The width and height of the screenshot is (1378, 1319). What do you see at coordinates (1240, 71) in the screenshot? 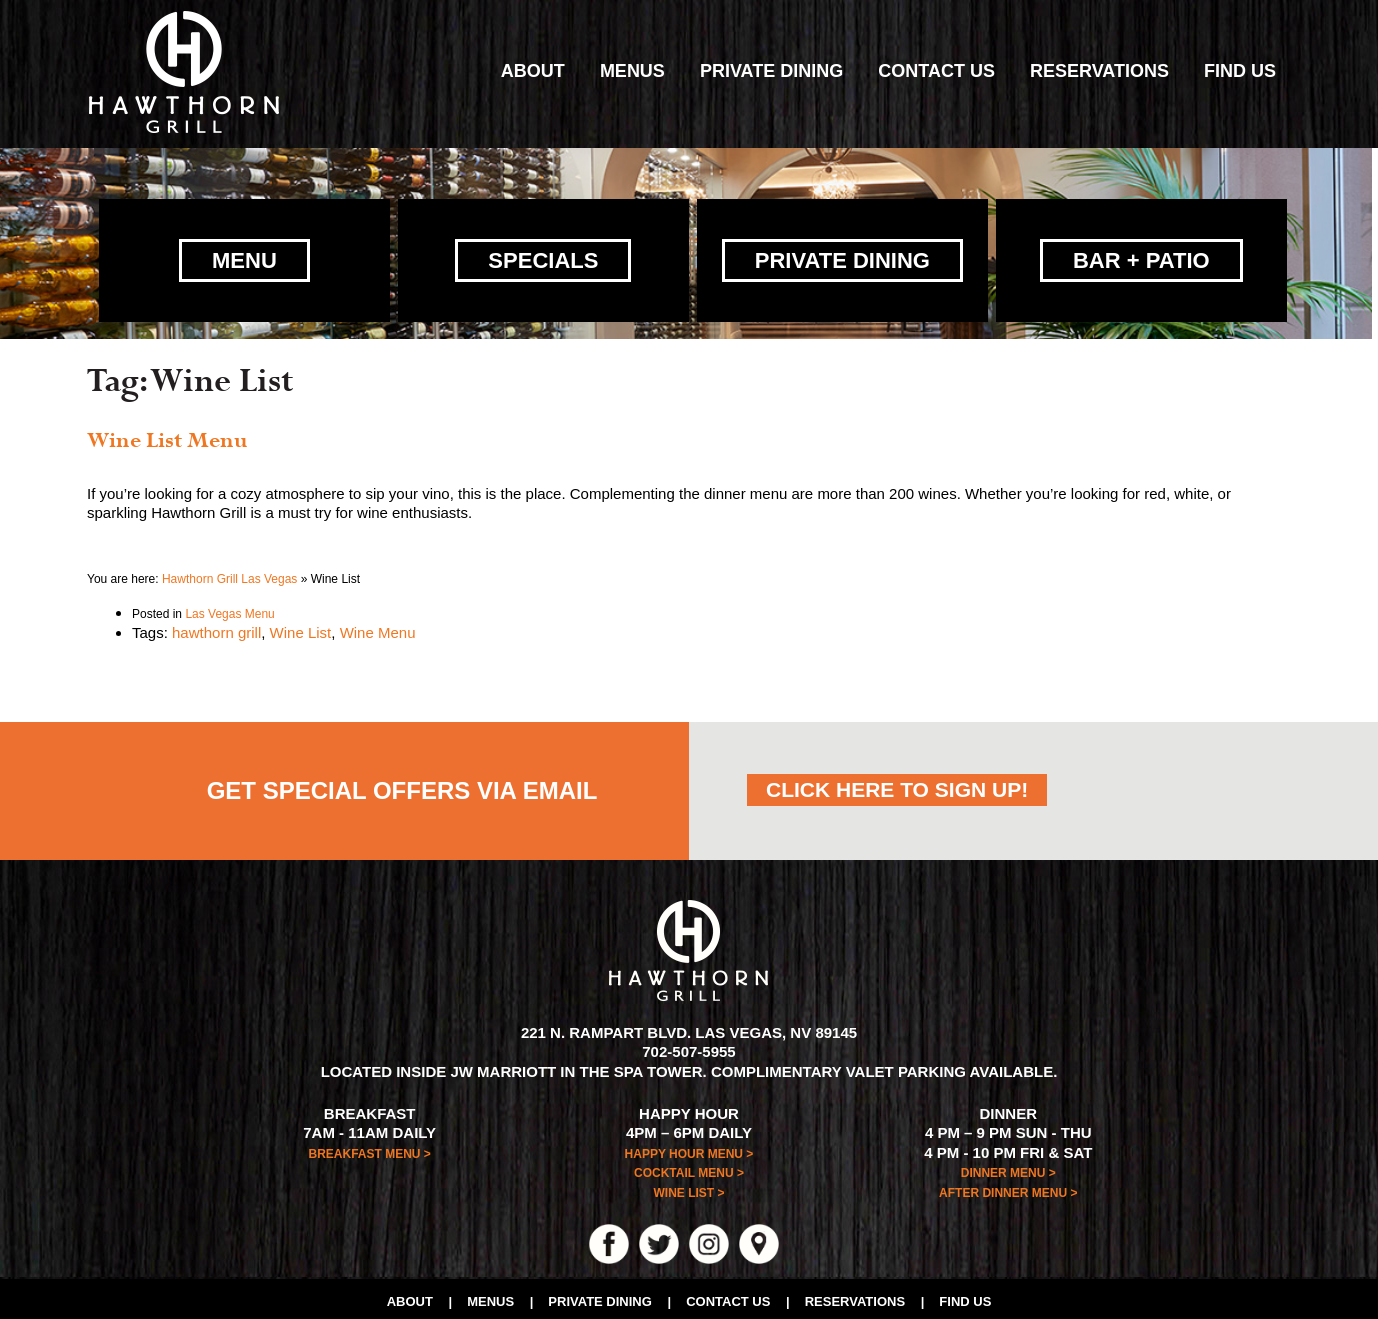
I see `Find Us` at bounding box center [1240, 71].